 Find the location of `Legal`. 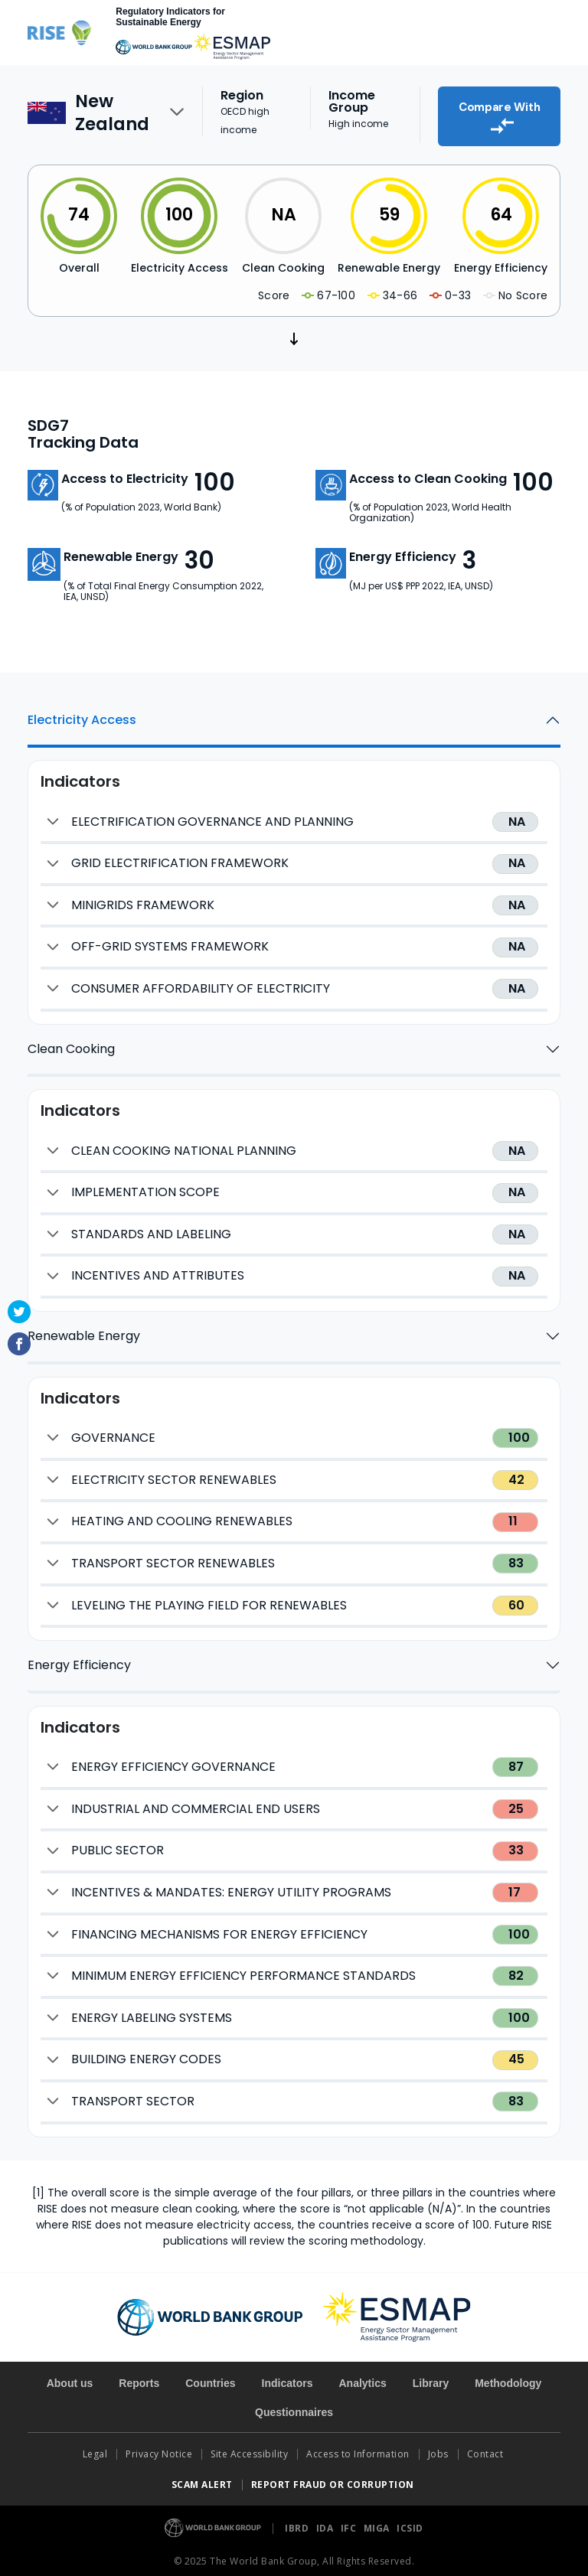

Legal is located at coordinates (95, 2448).